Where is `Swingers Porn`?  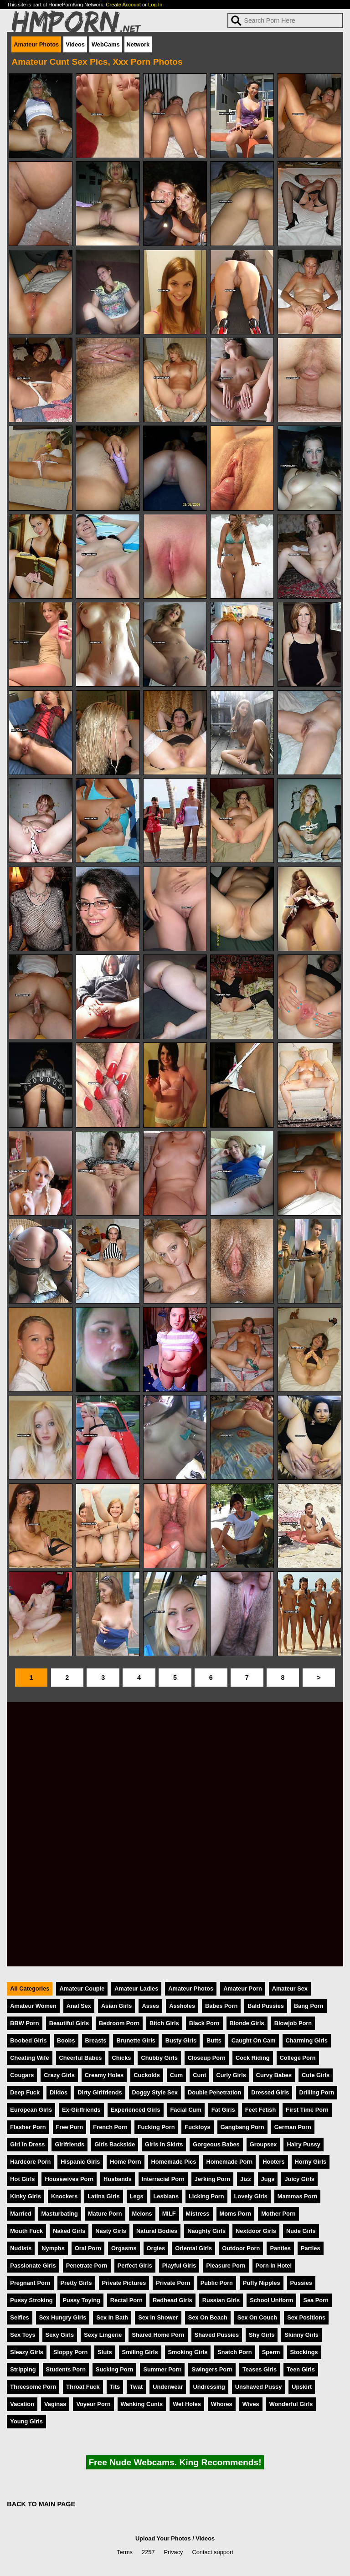
Swingers Porn is located at coordinates (211, 2369).